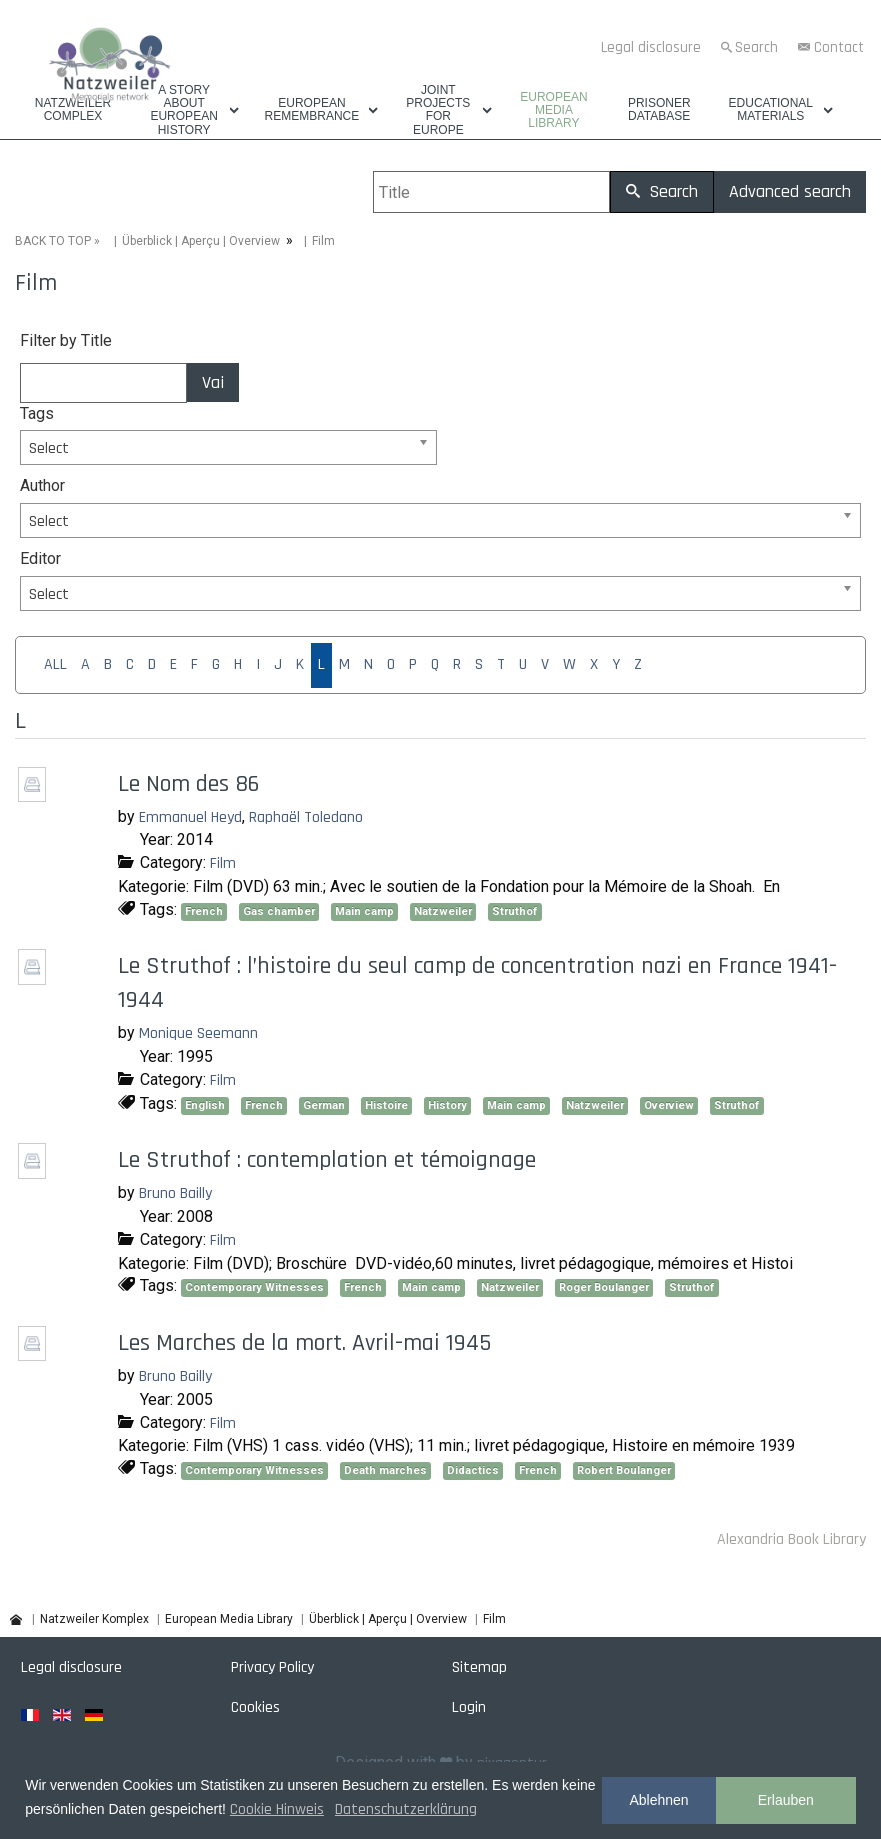 The image size is (881, 1839). What do you see at coordinates (40, 558) in the screenshot?
I see `Editor` at bounding box center [40, 558].